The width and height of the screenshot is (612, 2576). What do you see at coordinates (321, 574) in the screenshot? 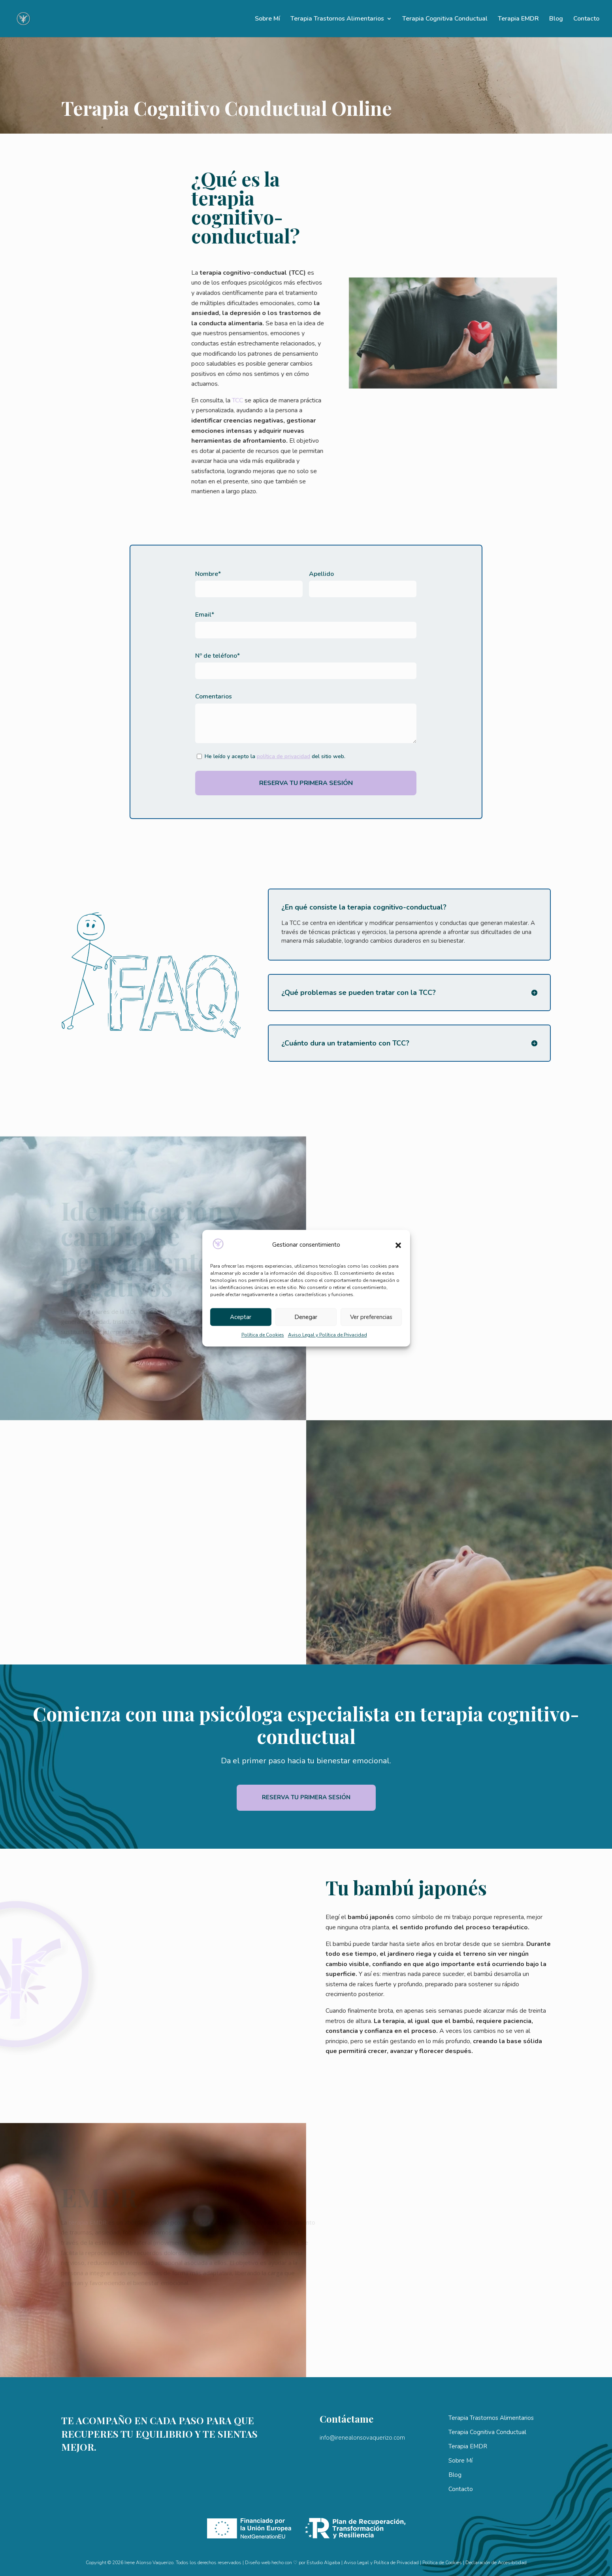
I see `Apellido` at bounding box center [321, 574].